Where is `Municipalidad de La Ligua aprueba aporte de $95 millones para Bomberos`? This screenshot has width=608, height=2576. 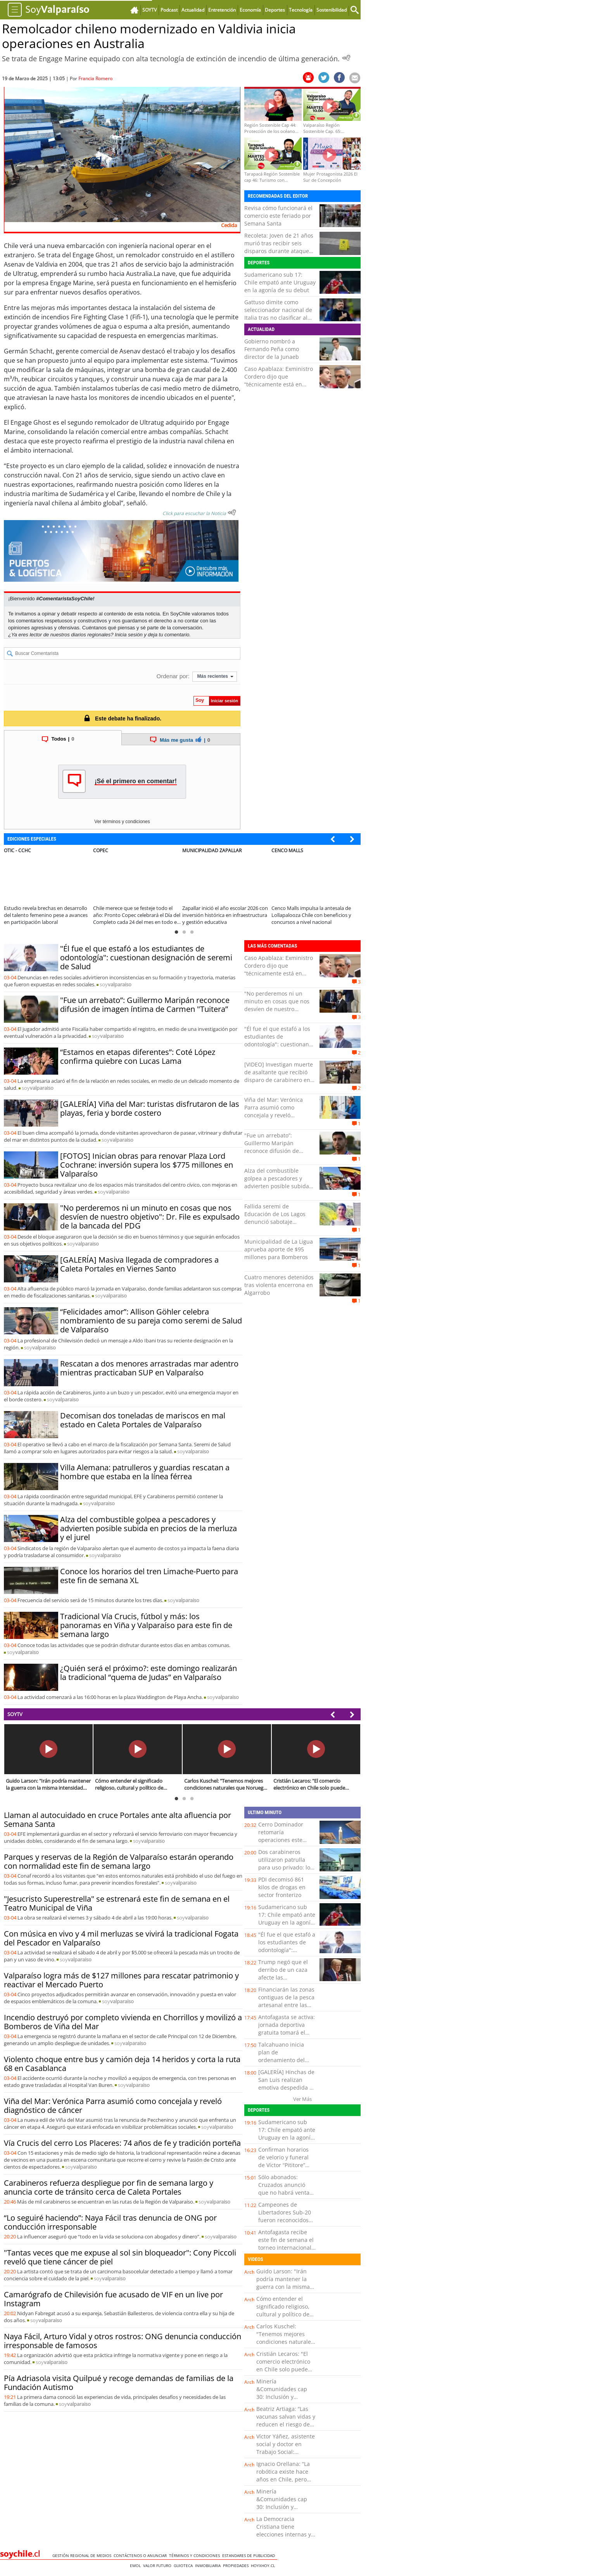 Municipalidad de La Ligua aprueba aporte de $95 millones para Bomberos is located at coordinates (278, 1249).